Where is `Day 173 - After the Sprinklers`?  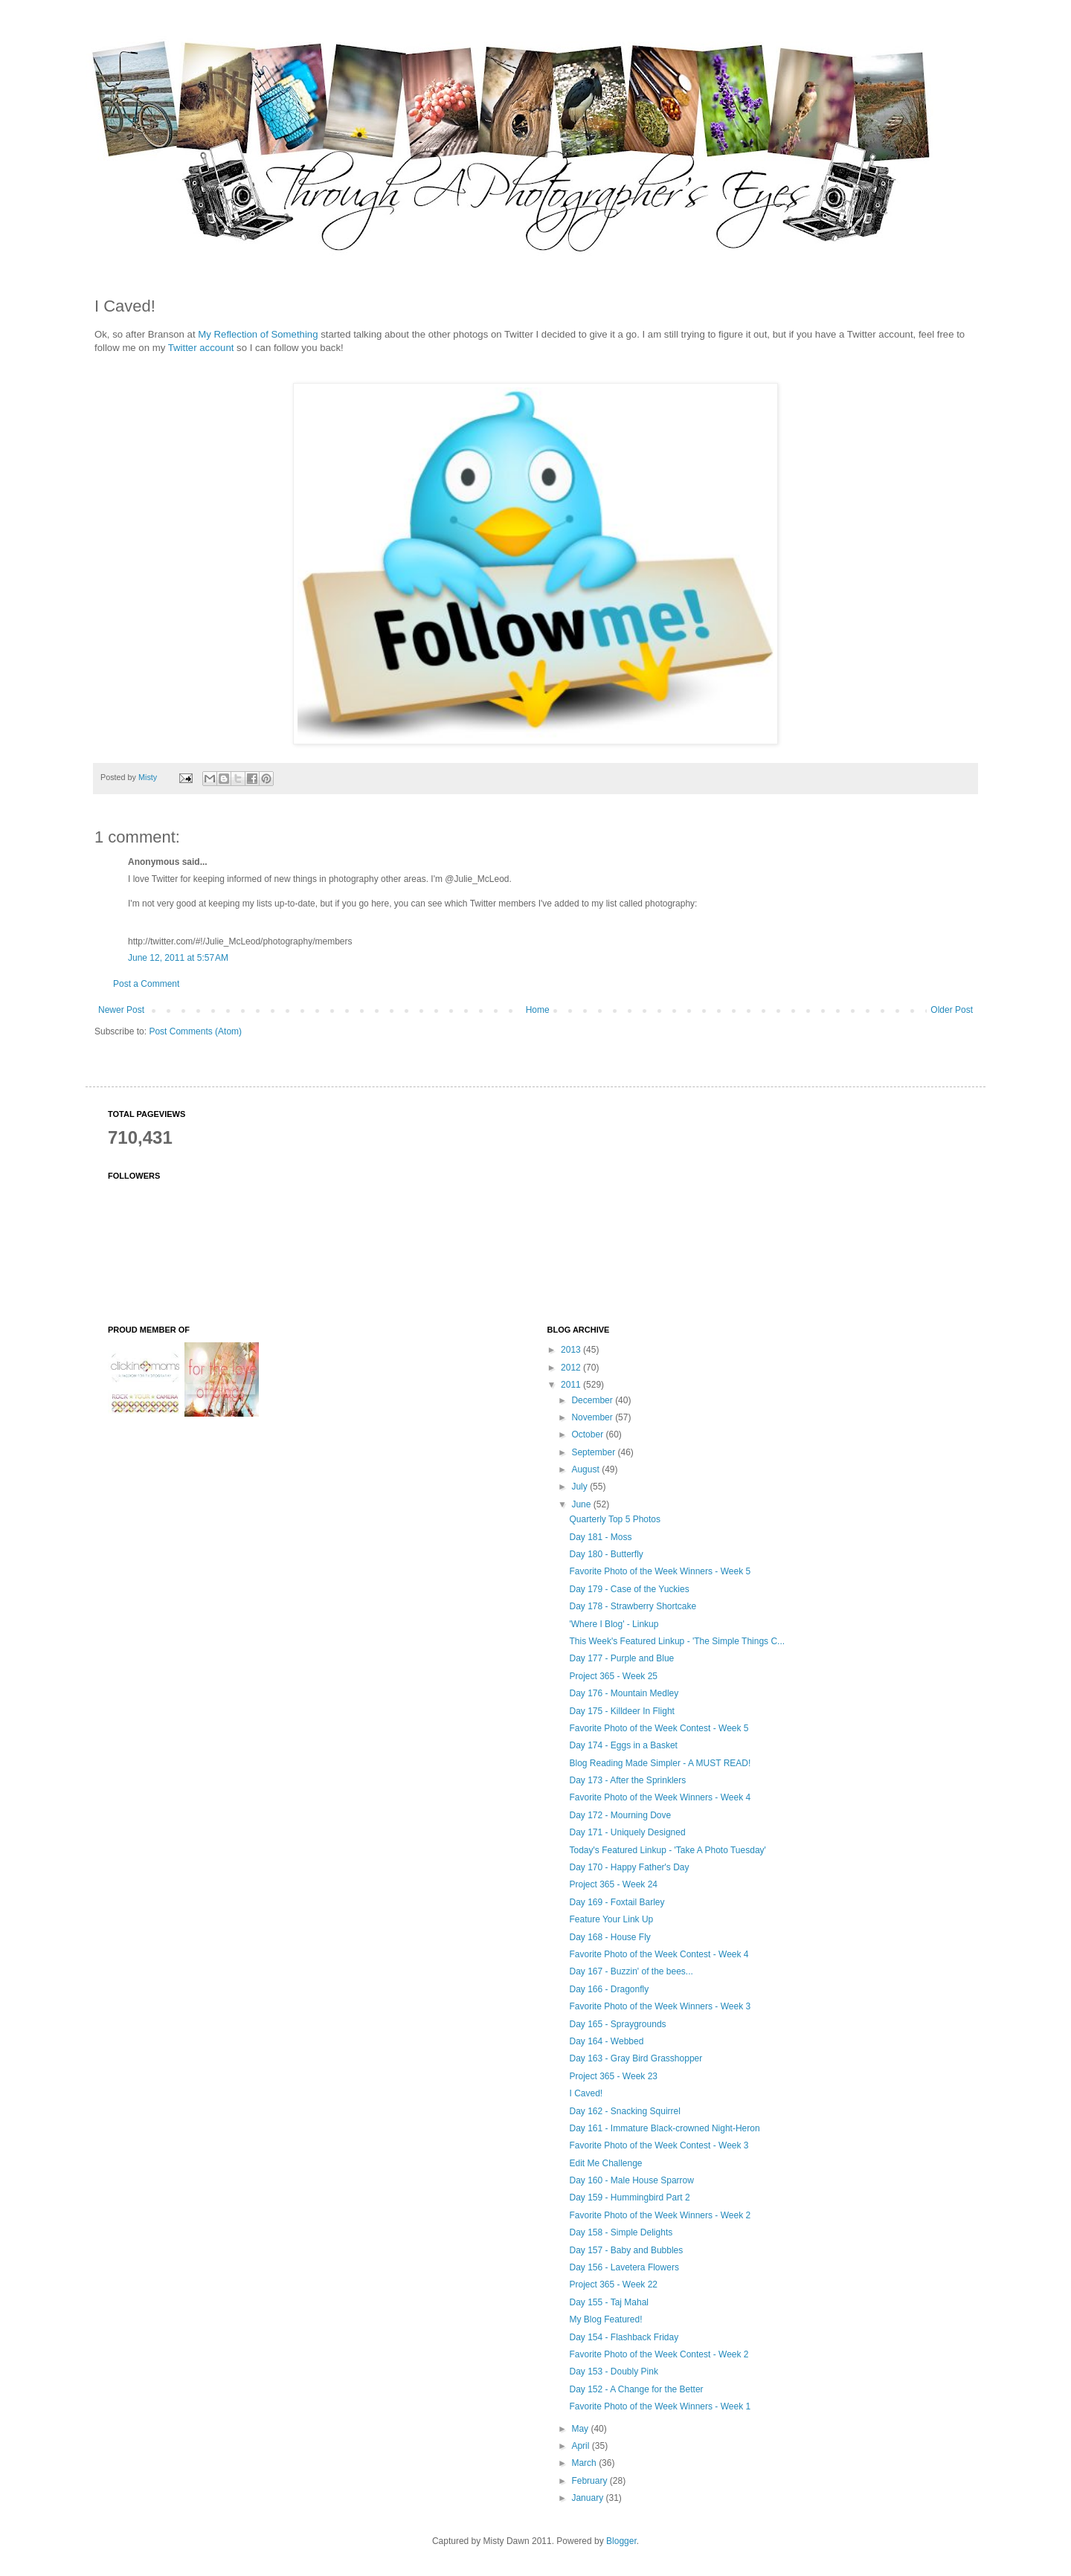
Day 173 - After the Sprinklers is located at coordinates (627, 1780).